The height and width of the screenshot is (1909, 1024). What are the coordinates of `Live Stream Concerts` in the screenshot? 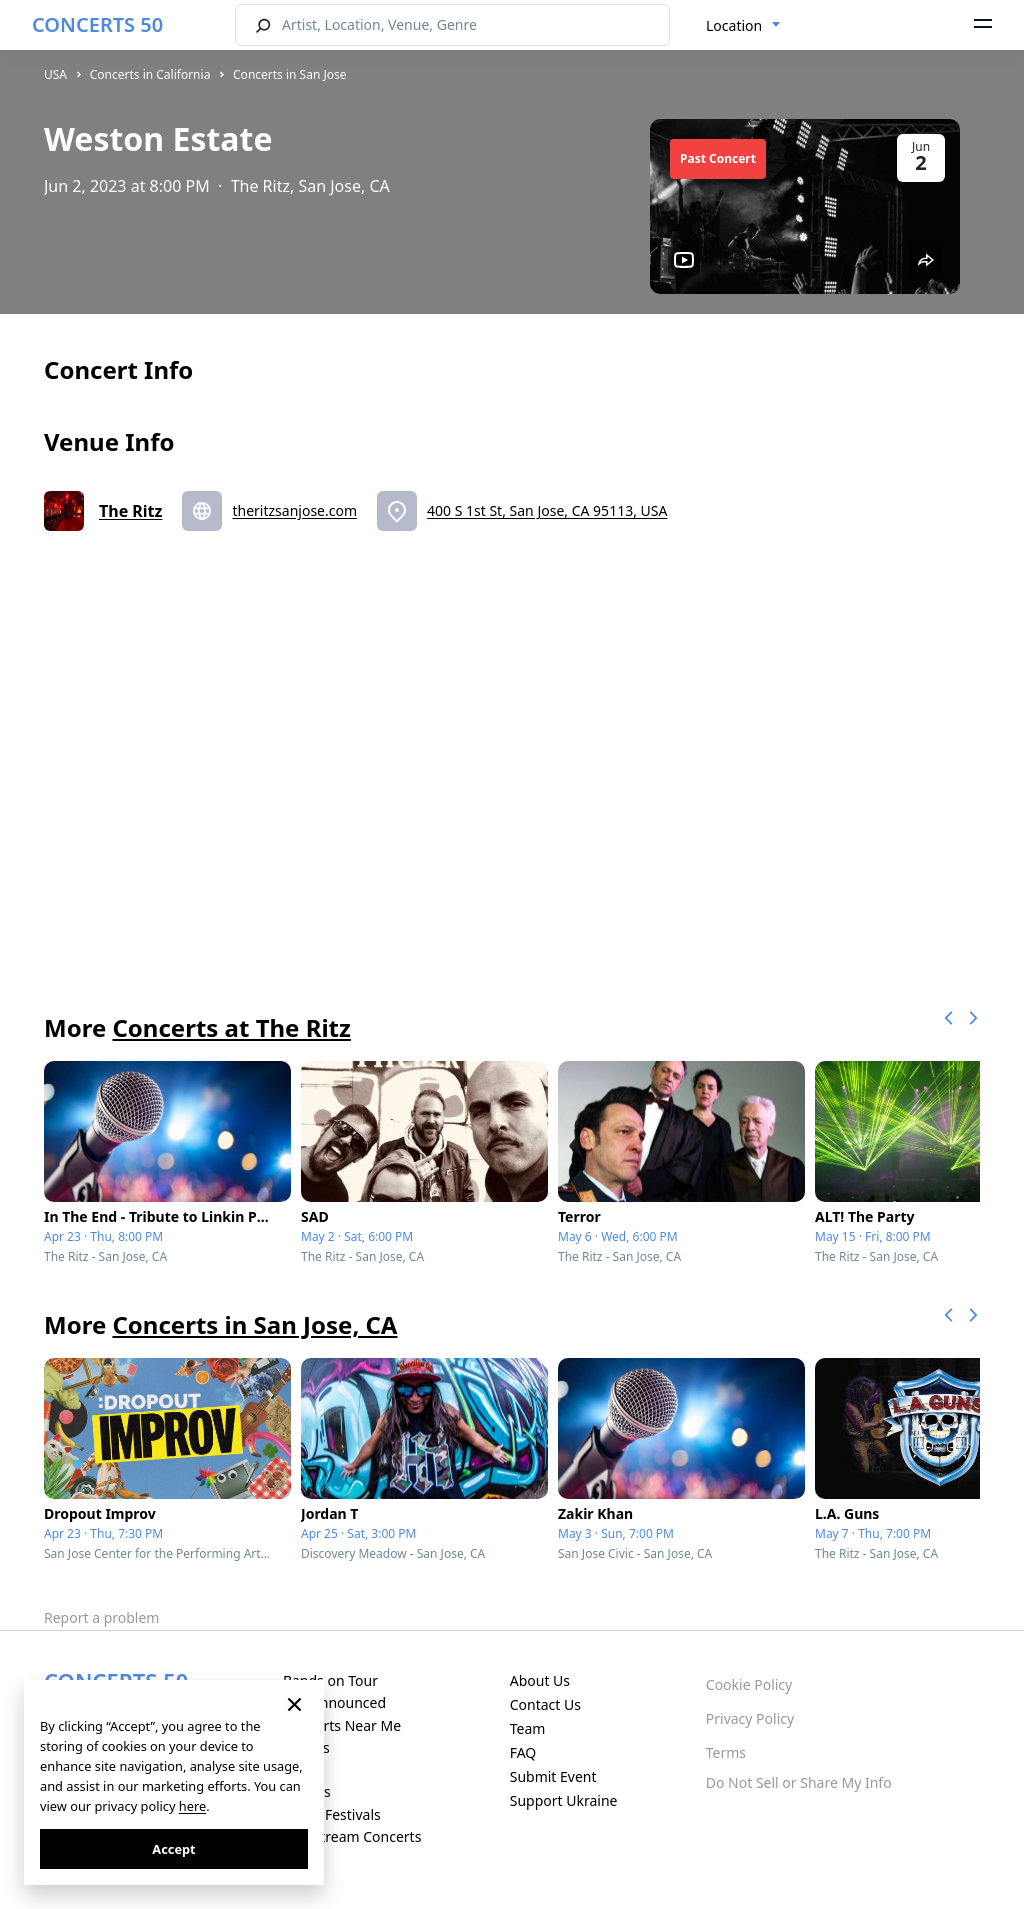 It's located at (352, 1836).